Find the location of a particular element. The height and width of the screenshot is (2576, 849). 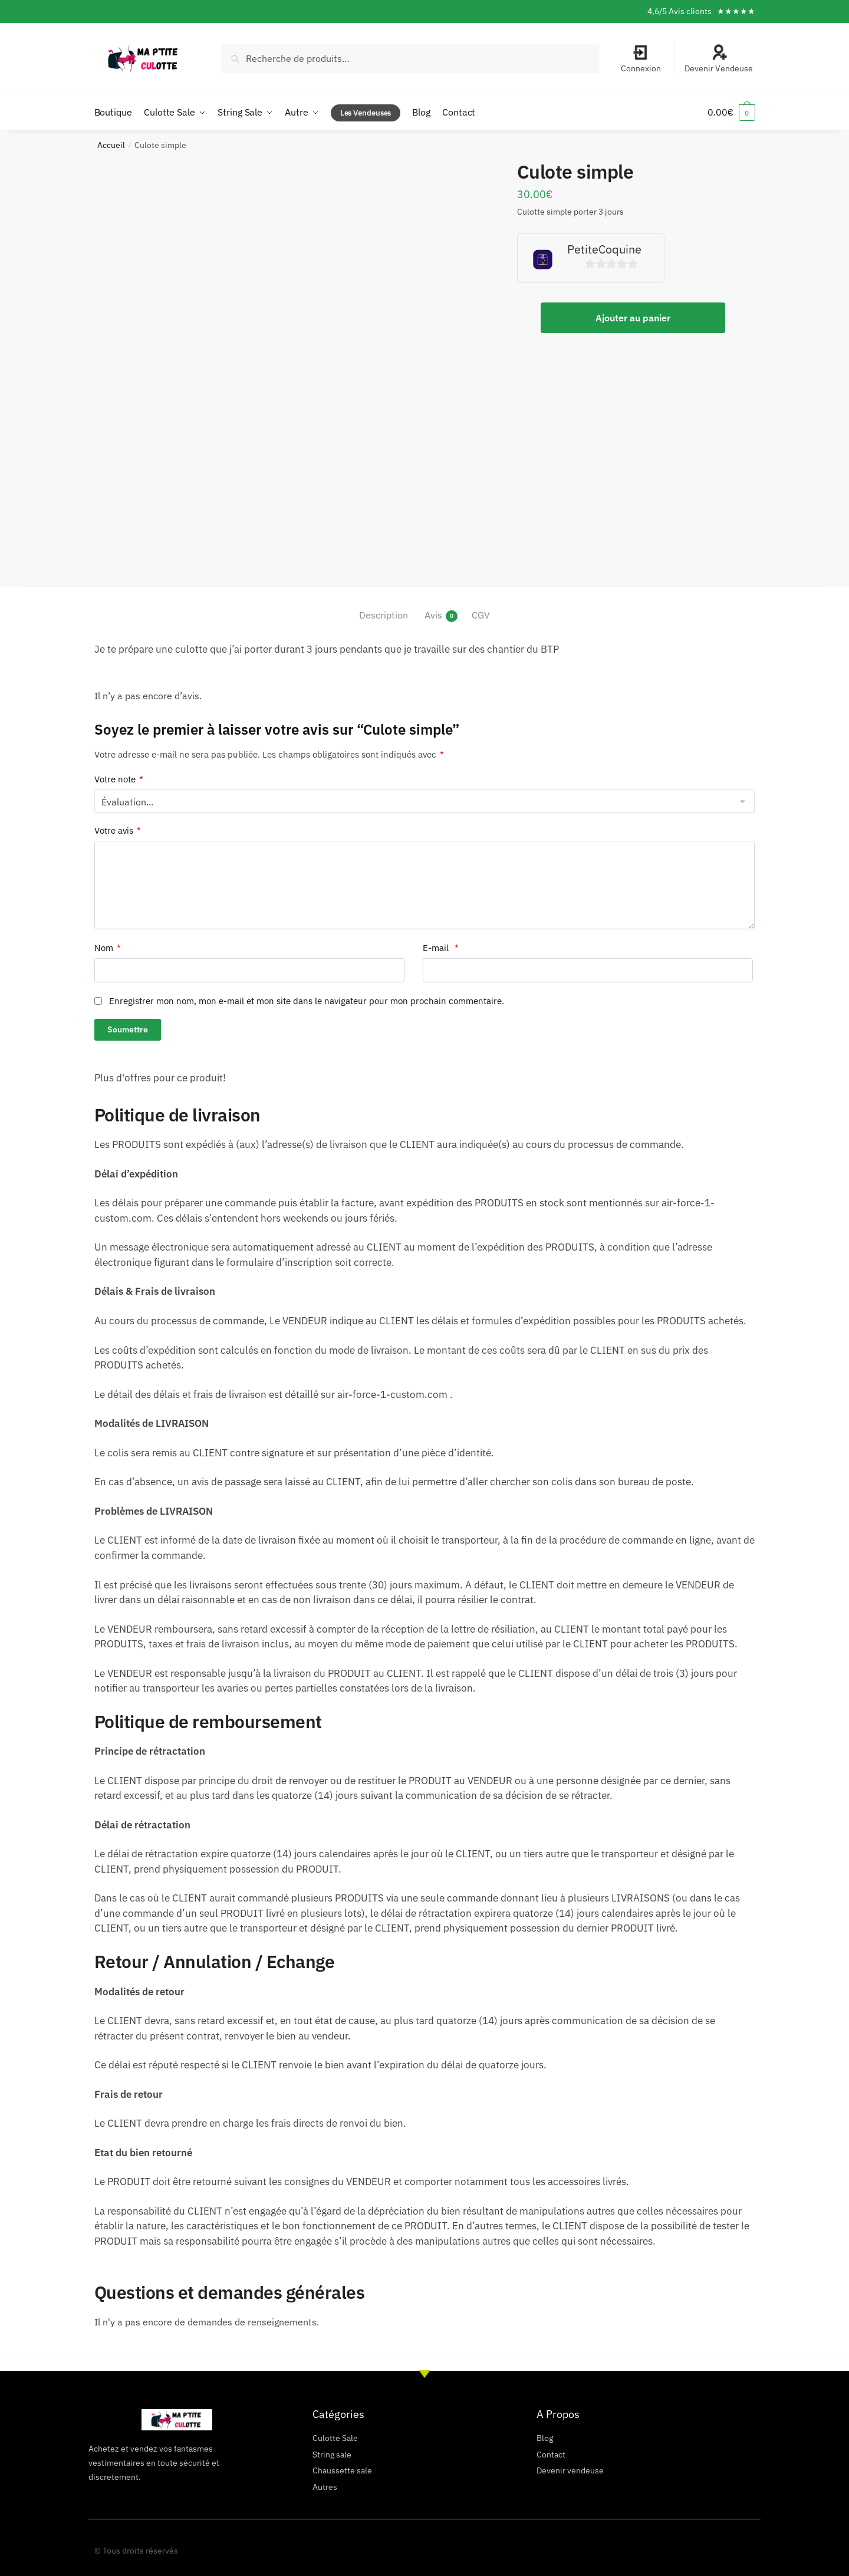

Connexion is located at coordinates (641, 59).